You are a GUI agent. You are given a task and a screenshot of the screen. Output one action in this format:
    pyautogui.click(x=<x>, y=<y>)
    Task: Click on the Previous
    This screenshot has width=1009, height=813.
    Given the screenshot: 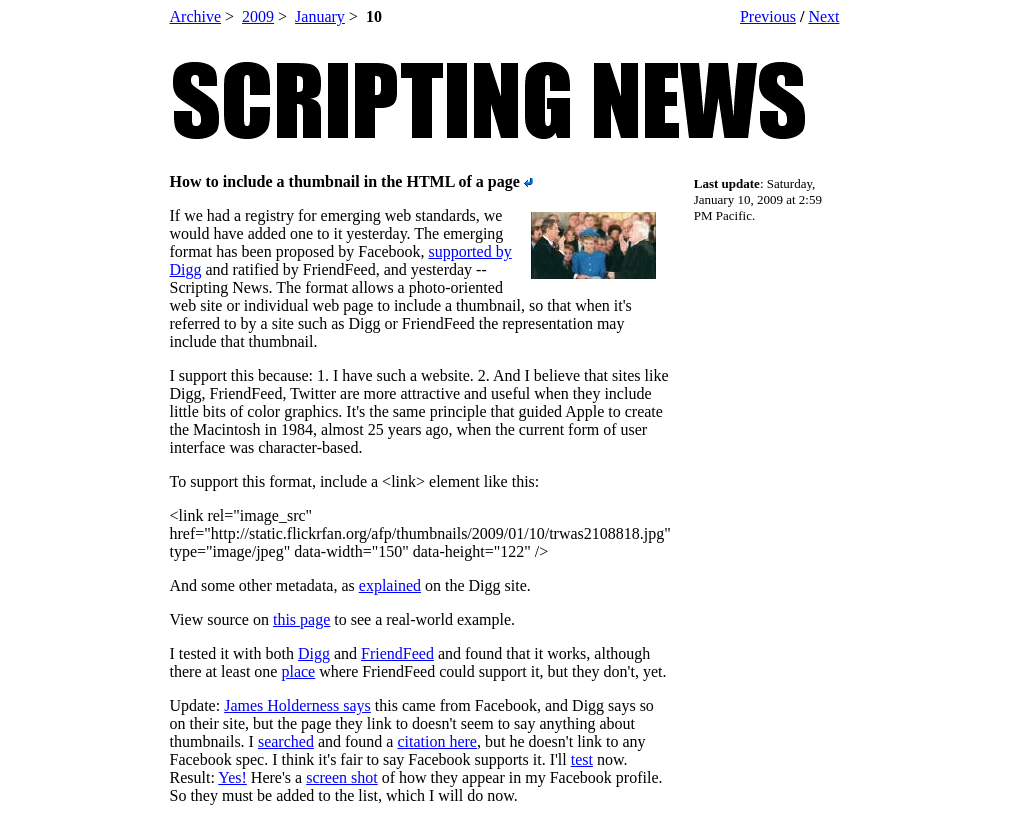 What is the action you would take?
    pyautogui.click(x=768, y=16)
    